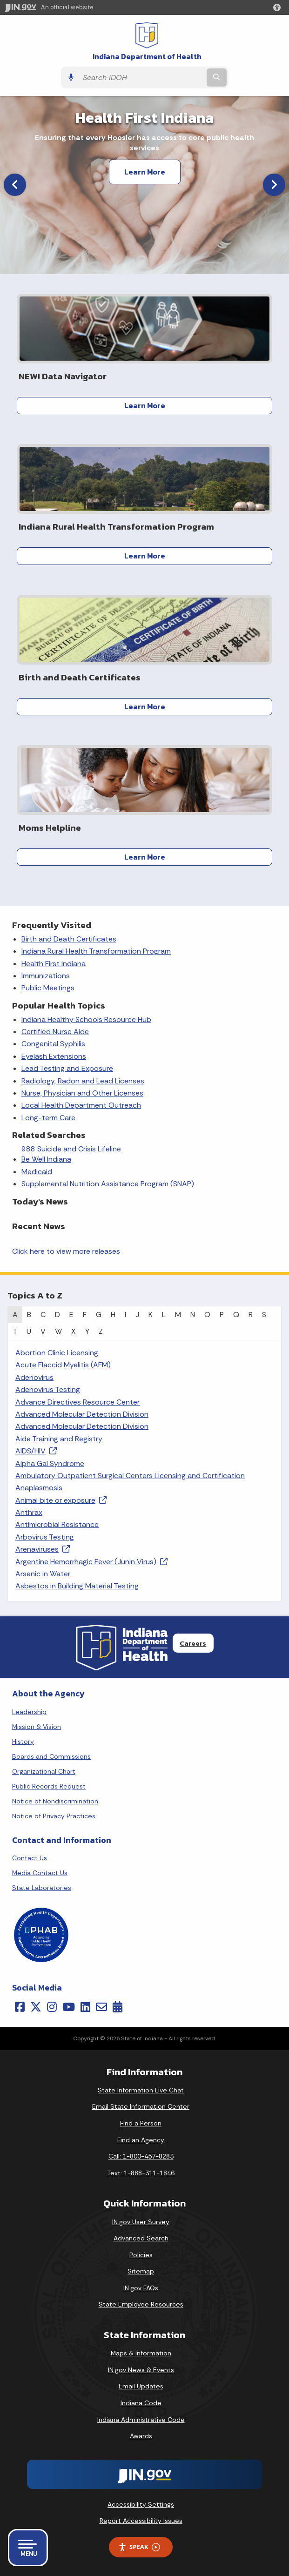 This screenshot has width=289, height=2576. What do you see at coordinates (137, 1314) in the screenshot?
I see `J [tab]` at bounding box center [137, 1314].